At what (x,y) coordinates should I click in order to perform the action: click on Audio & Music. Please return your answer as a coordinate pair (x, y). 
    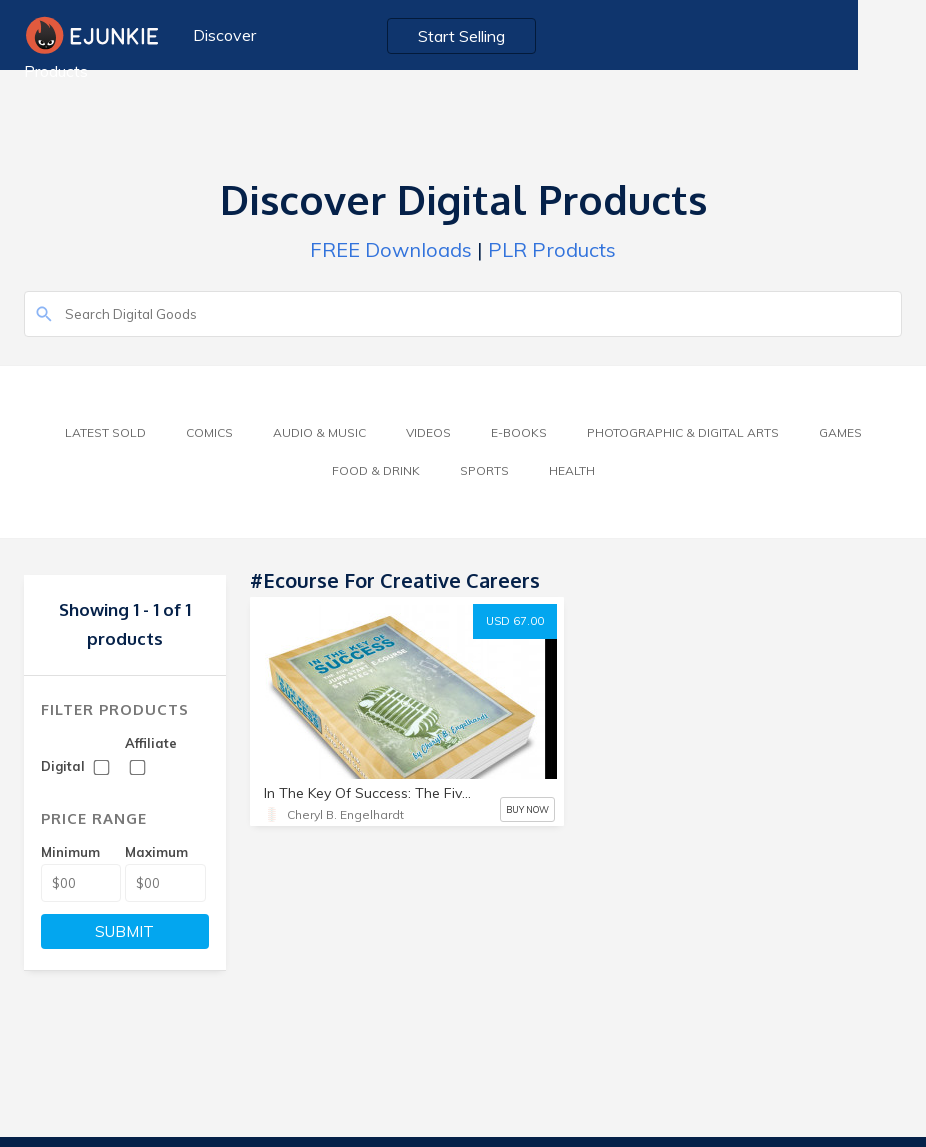
    Looking at the image, I should click on (319, 432).